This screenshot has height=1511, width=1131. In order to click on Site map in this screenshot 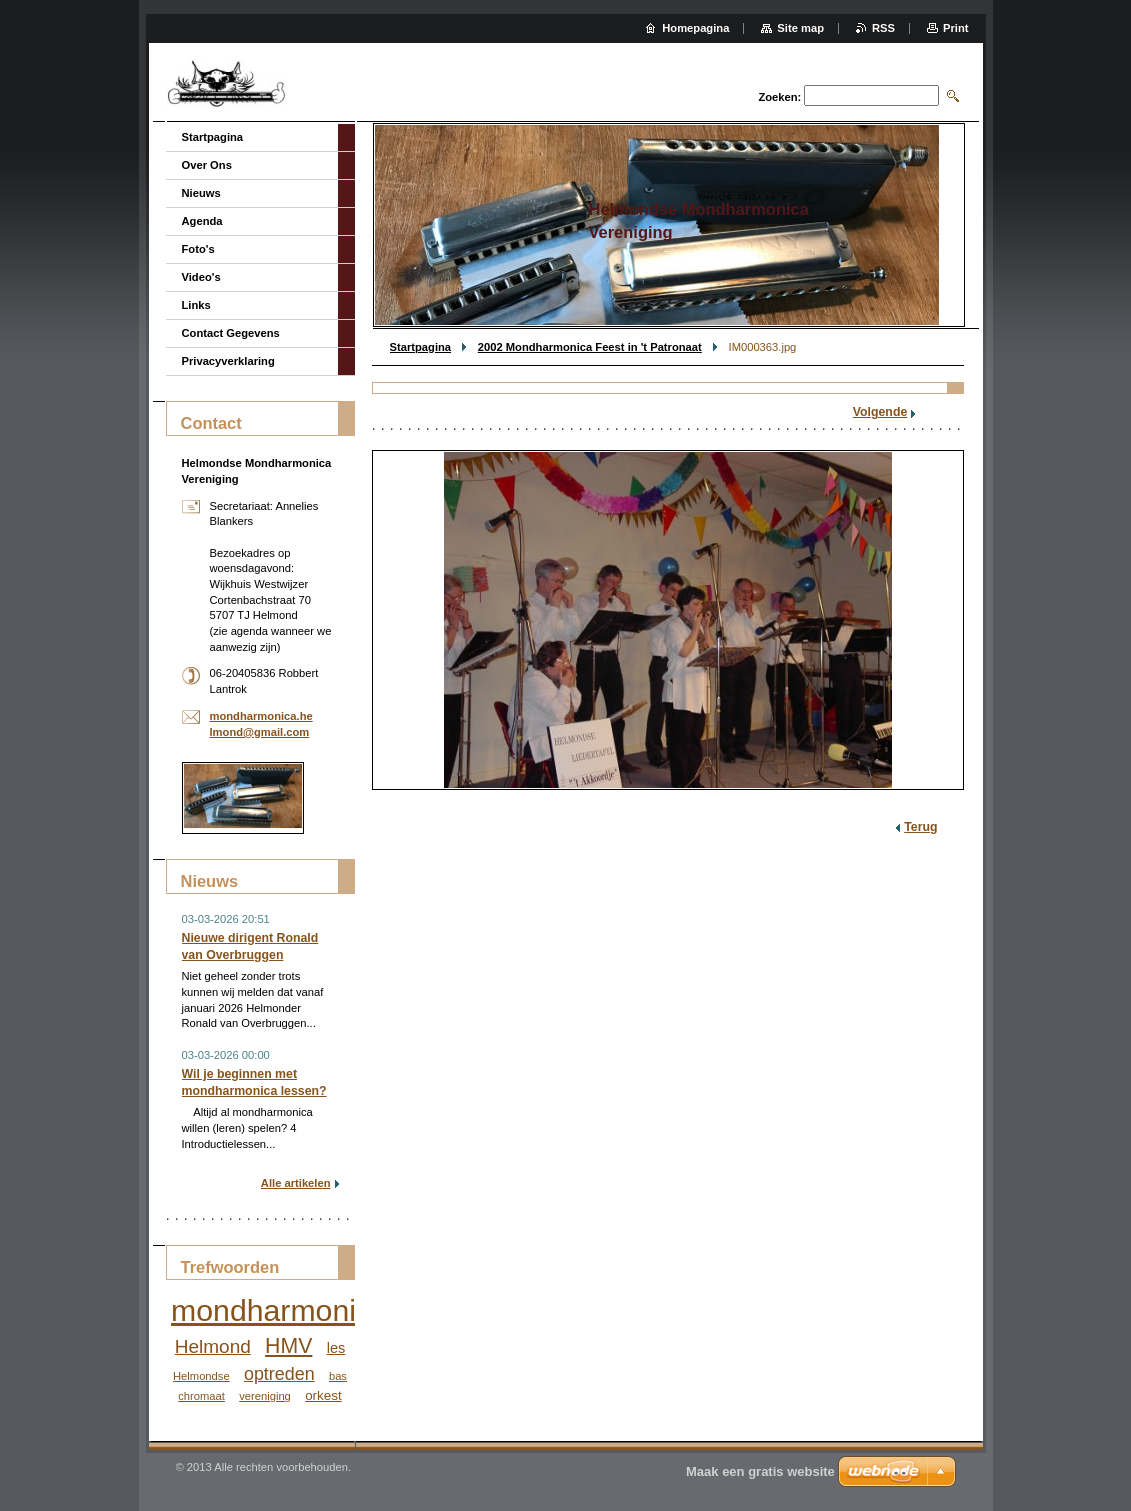, I will do `click(800, 28)`.